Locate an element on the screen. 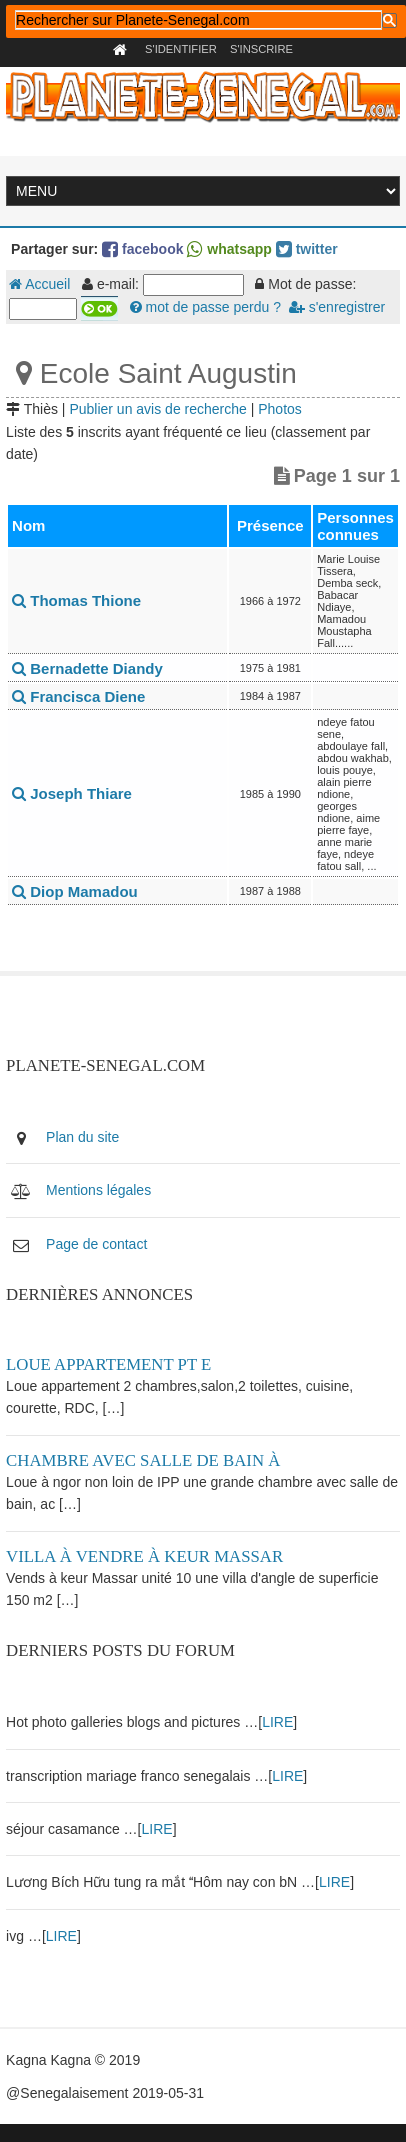 The image size is (406, 2142). Diop Mamadou is located at coordinates (75, 891).